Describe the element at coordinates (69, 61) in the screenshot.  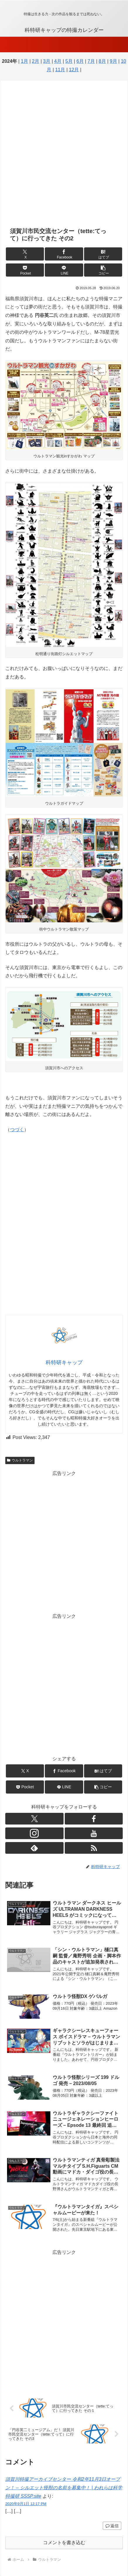
I see `5月` at that location.